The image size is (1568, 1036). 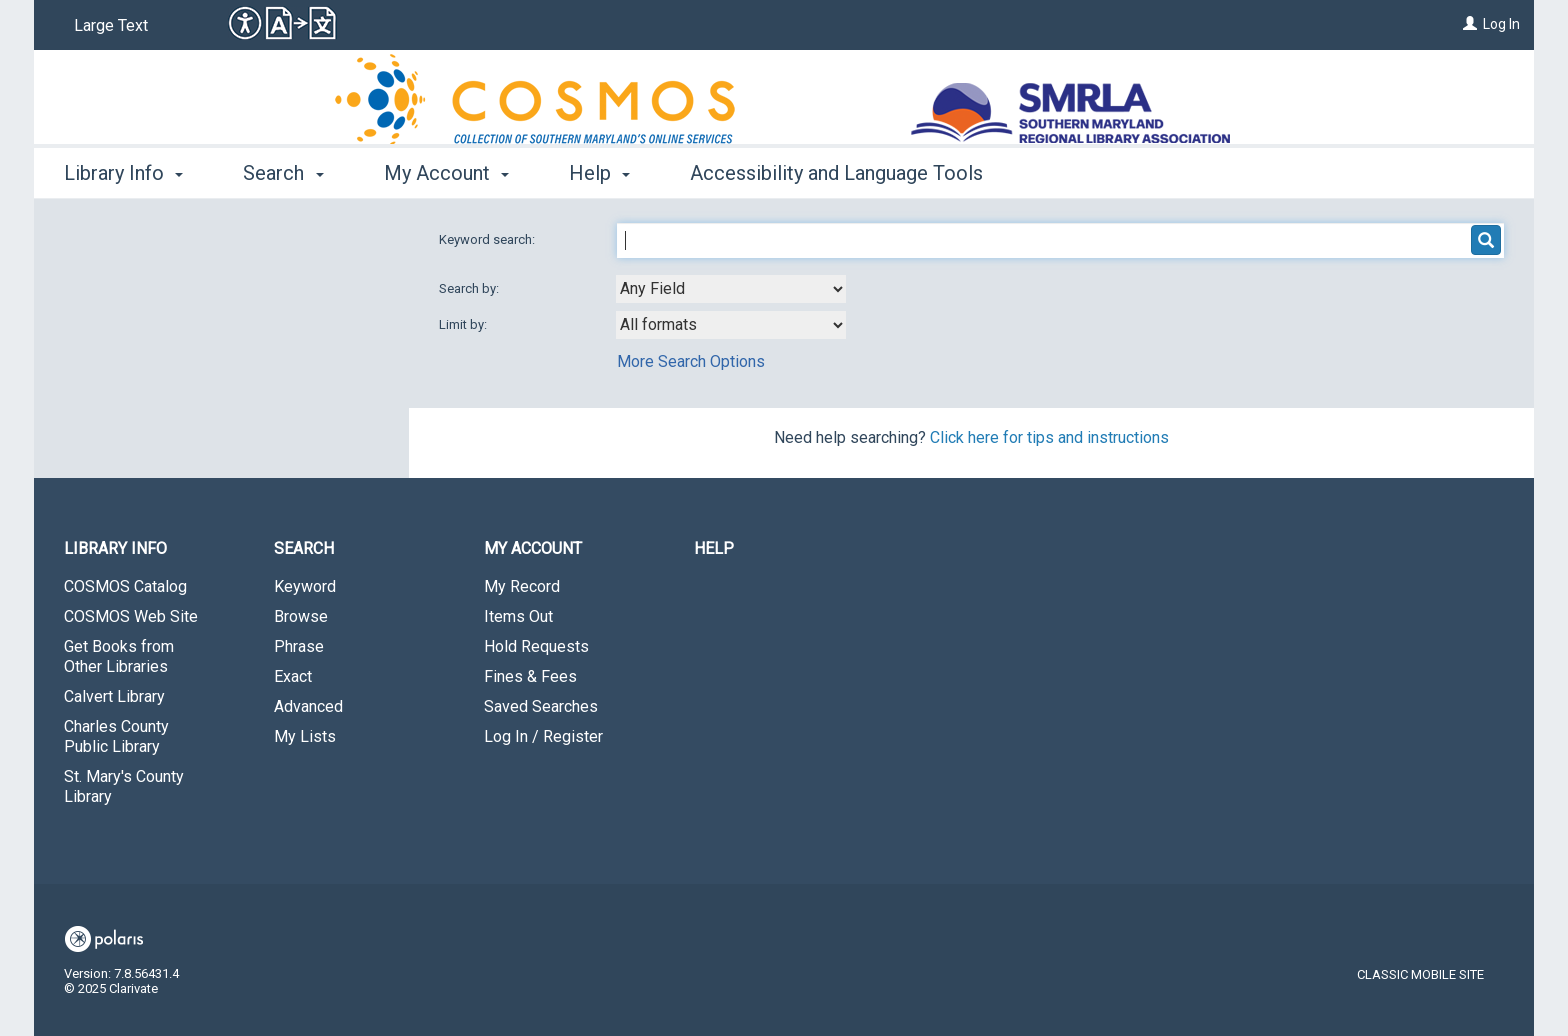 I want to click on Help [button], so click(x=599, y=173).